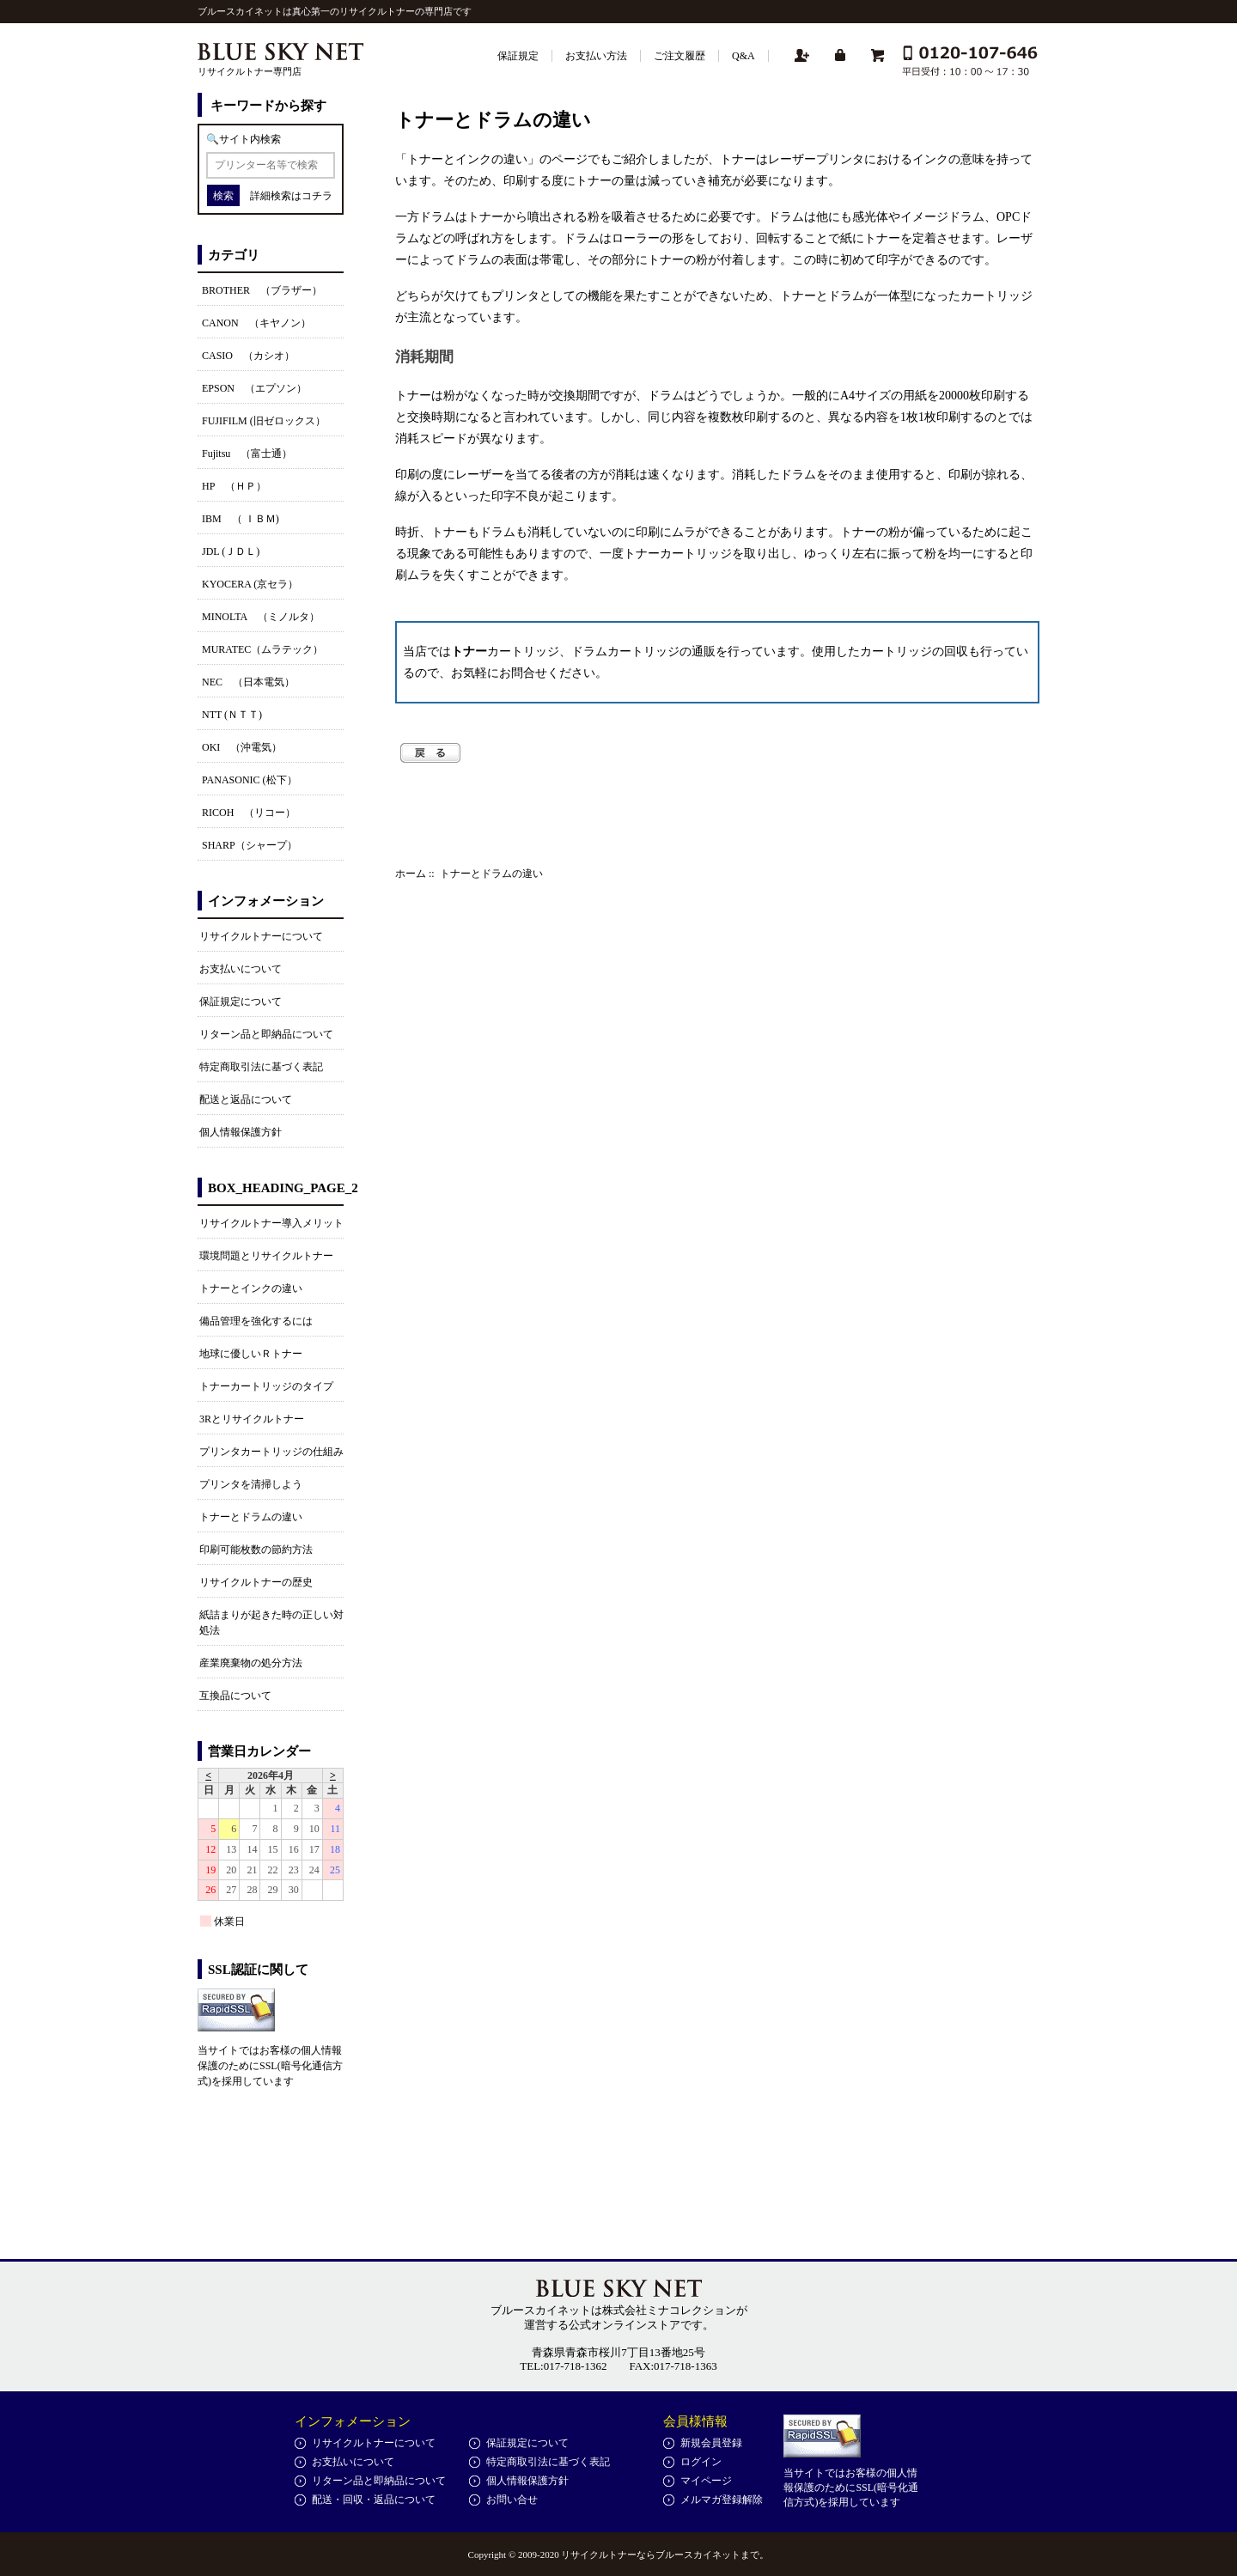 The width and height of the screenshot is (1237, 2576). I want to click on プリンタを清掃しよう, so click(250, 1484).